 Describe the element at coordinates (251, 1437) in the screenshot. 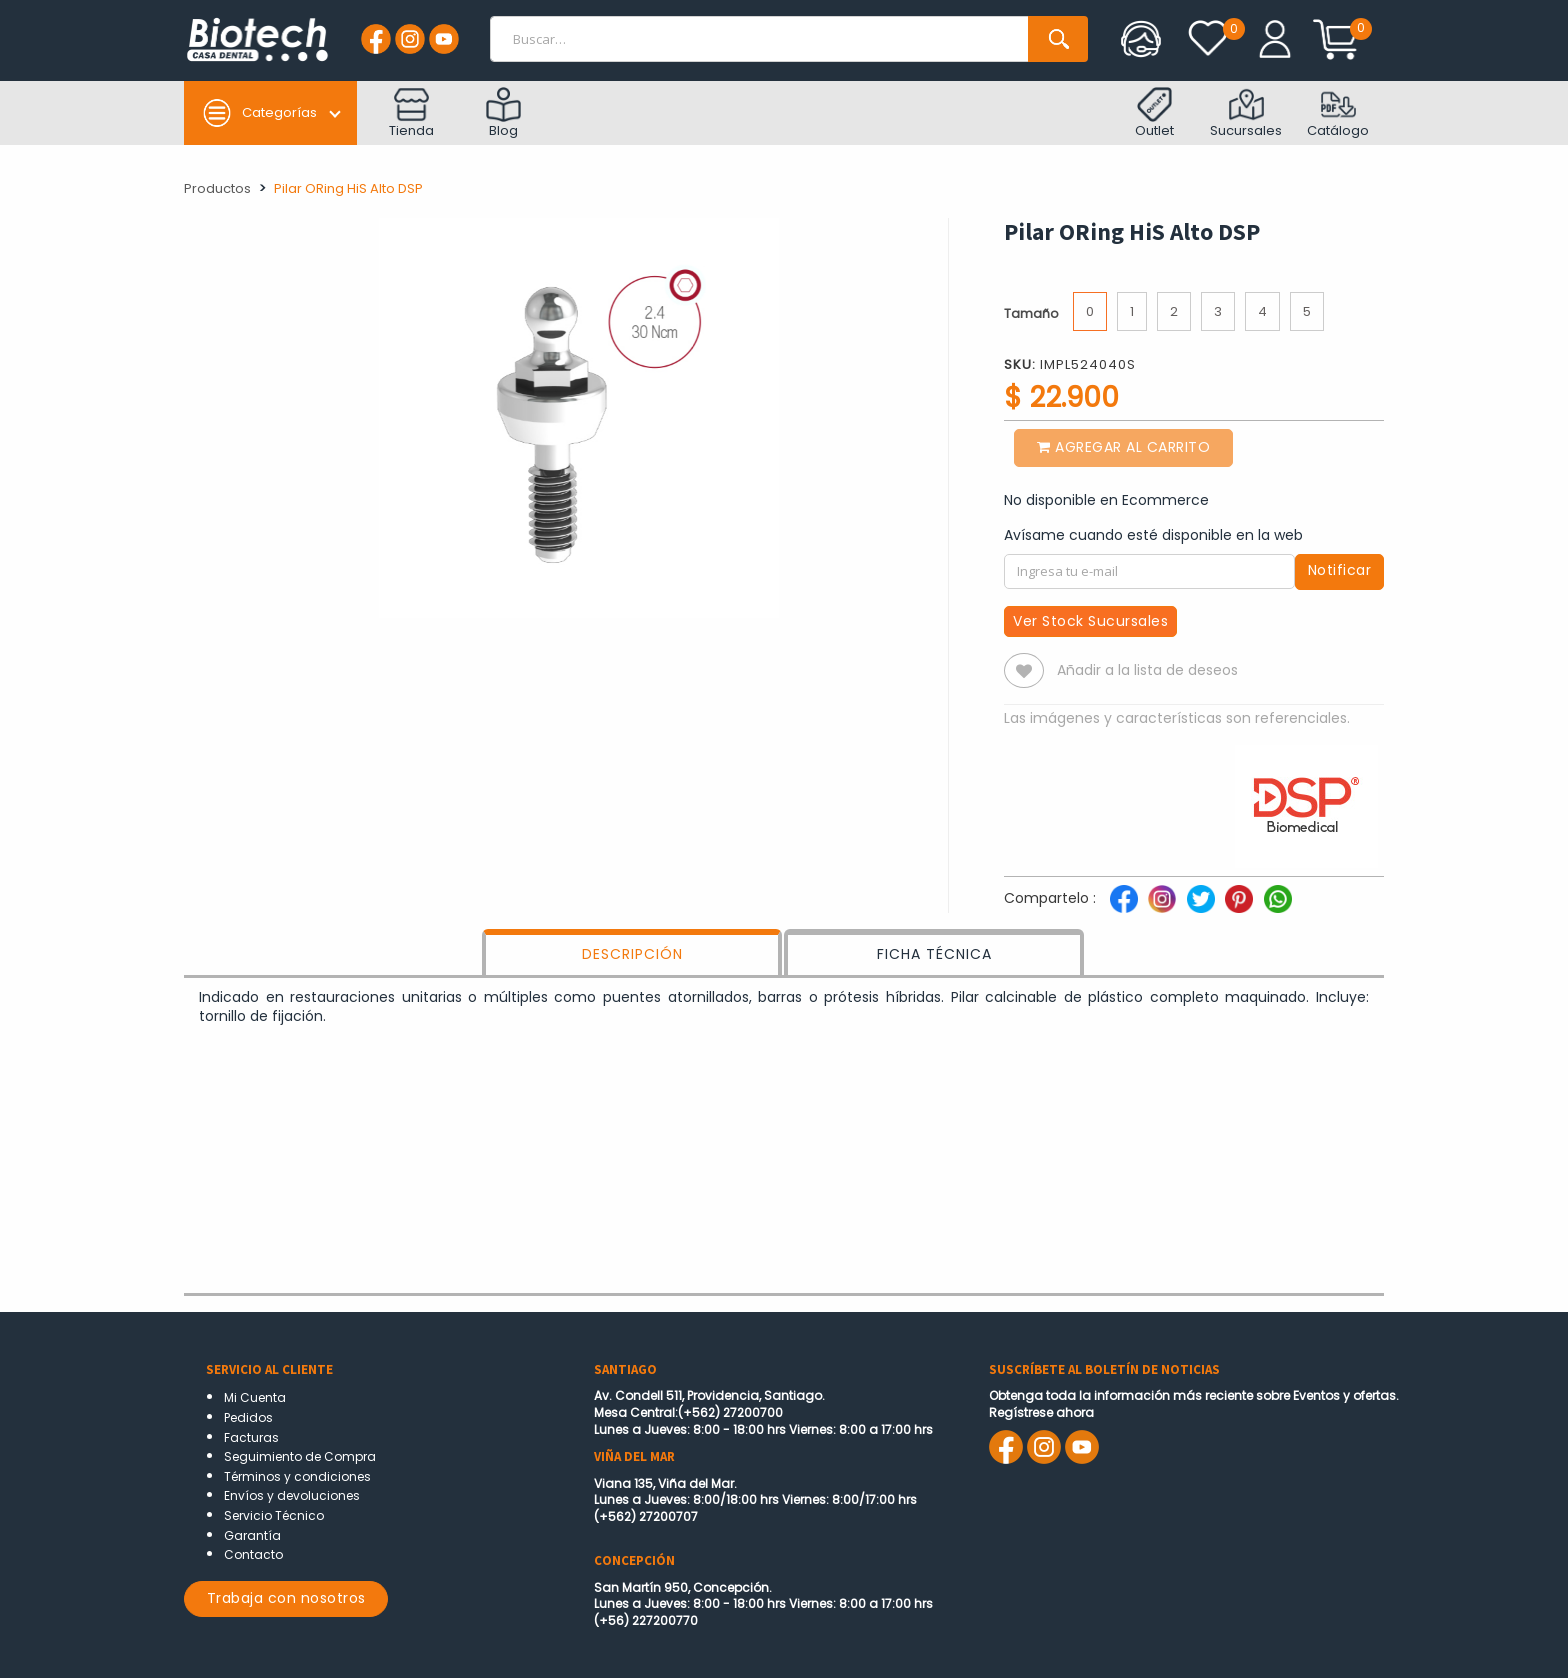

I see `Facturas` at that location.